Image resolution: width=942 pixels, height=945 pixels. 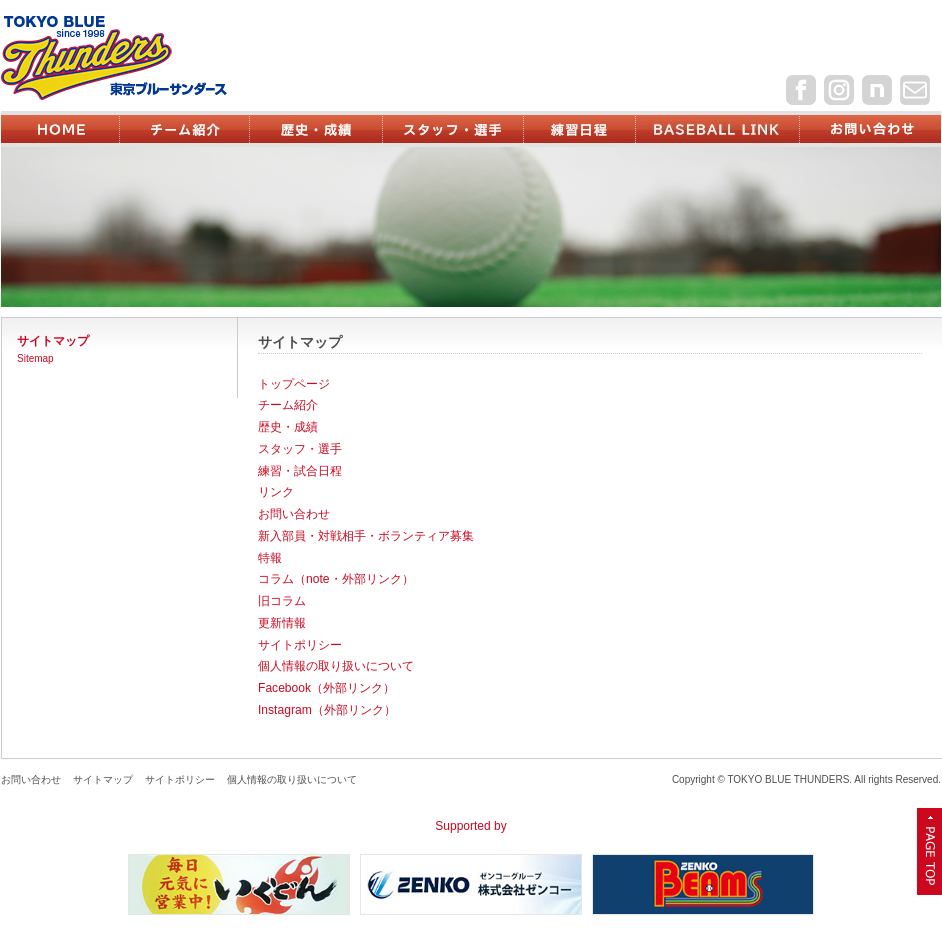 What do you see at coordinates (147, 57) in the screenshot?
I see `東京ブルーサンダース` at bounding box center [147, 57].